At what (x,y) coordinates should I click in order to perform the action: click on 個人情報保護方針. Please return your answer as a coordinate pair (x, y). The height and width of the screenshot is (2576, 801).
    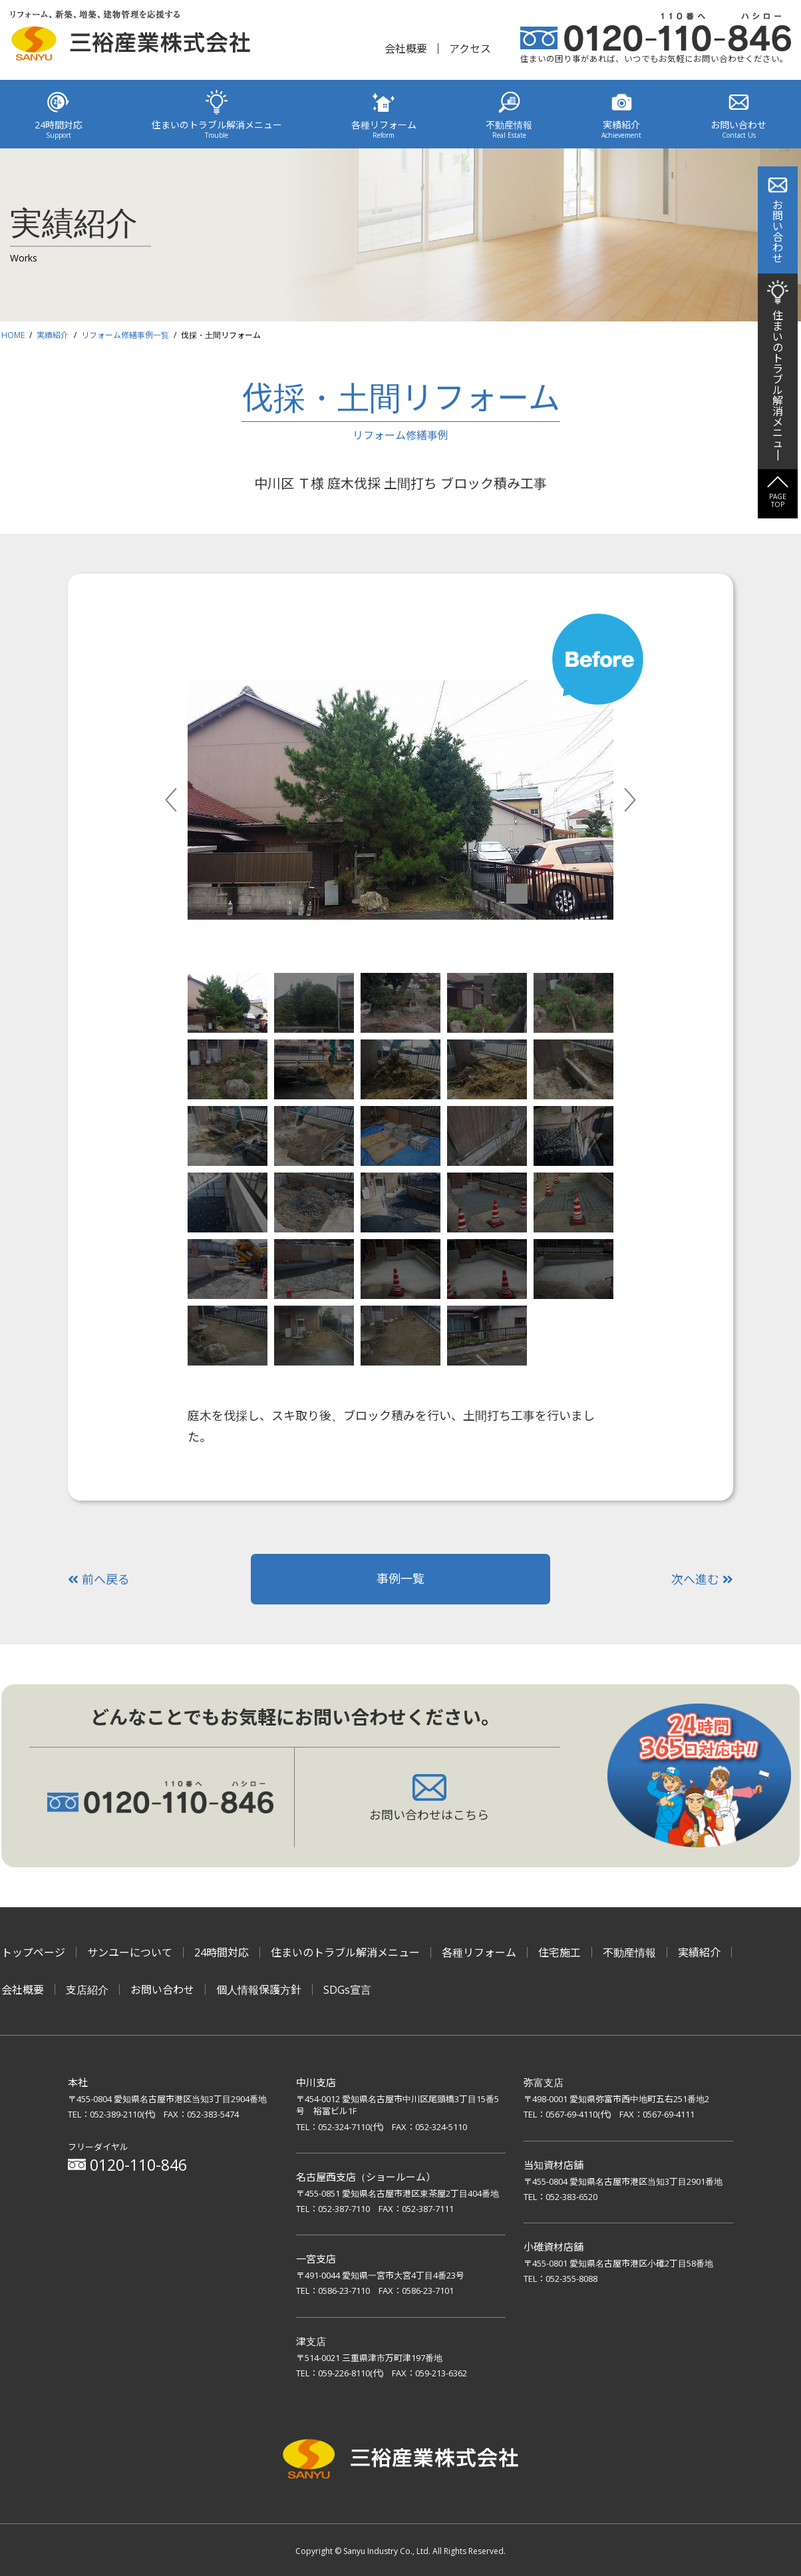
    Looking at the image, I should click on (258, 1989).